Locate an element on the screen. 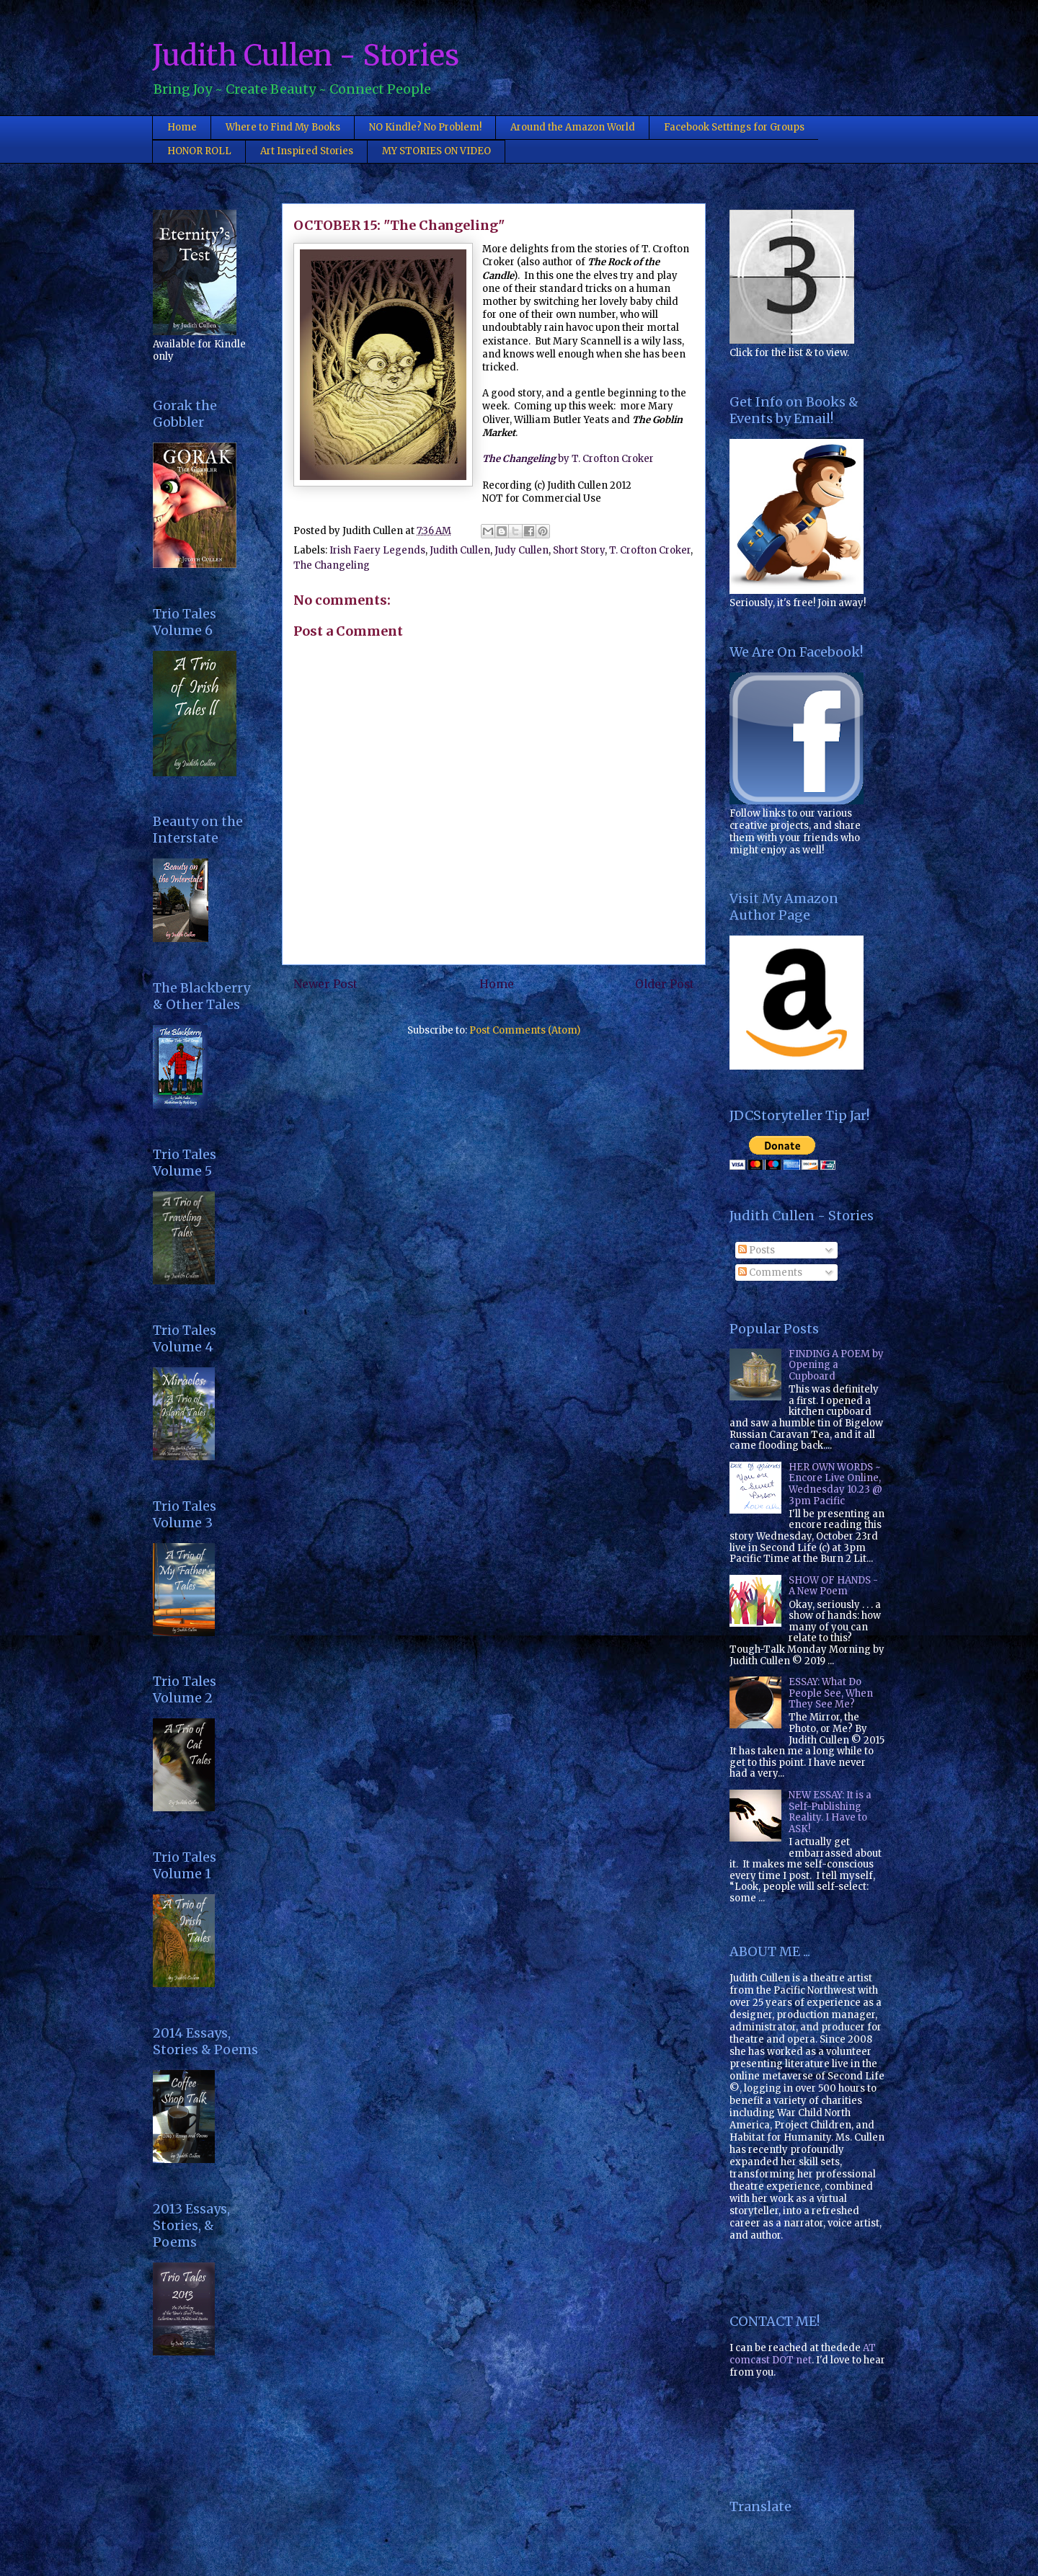 The image size is (1038, 2576). Newer Post is located at coordinates (325, 984).